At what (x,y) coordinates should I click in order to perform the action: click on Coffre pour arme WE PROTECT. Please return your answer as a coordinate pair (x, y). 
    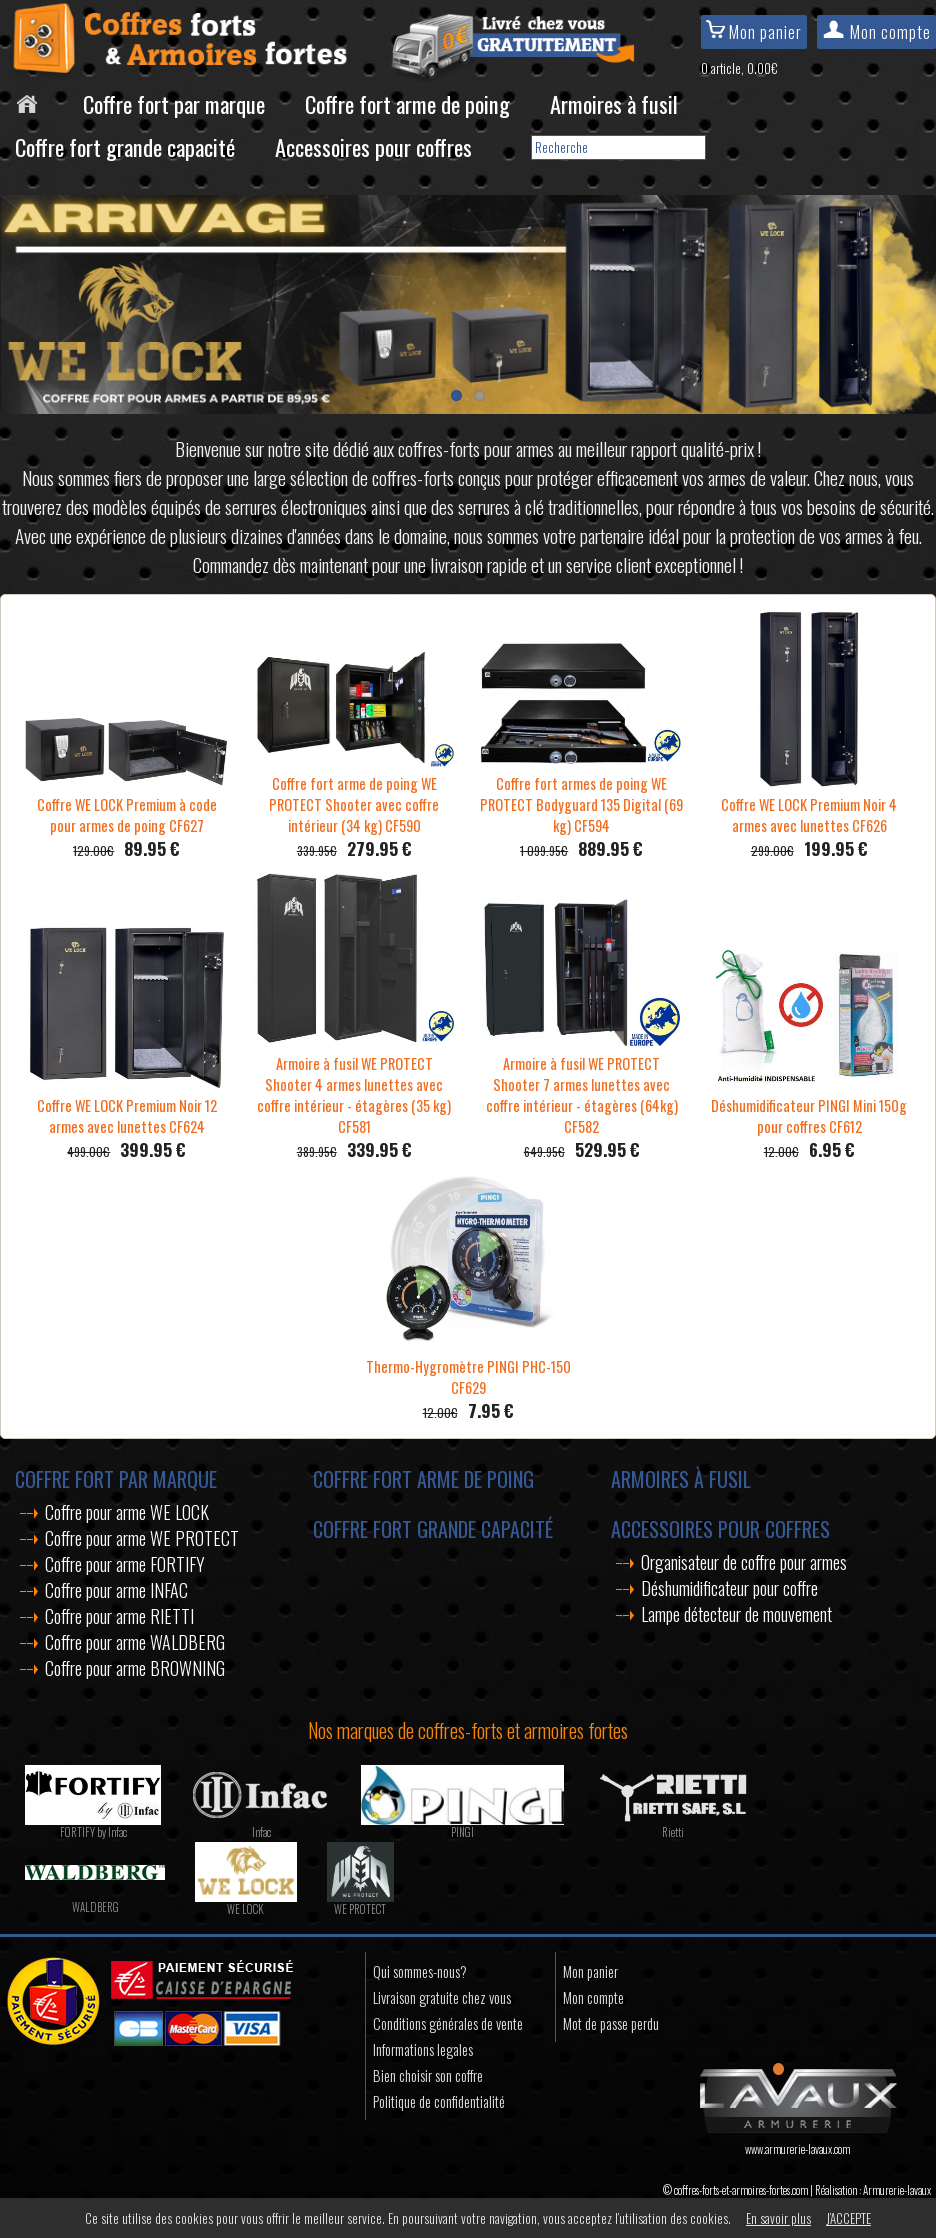
    Looking at the image, I should click on (142, 1538).